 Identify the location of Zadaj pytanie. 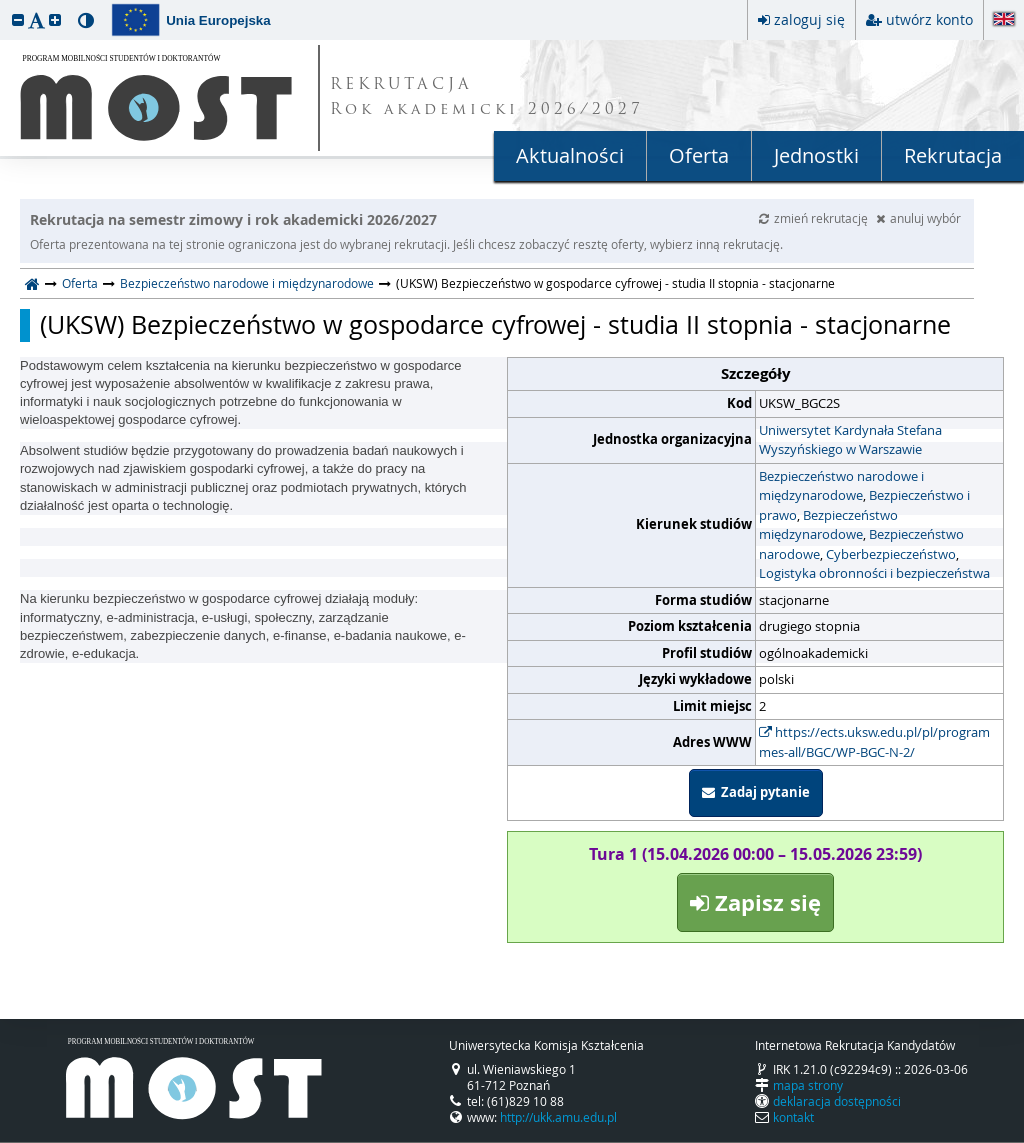
(756, 792).